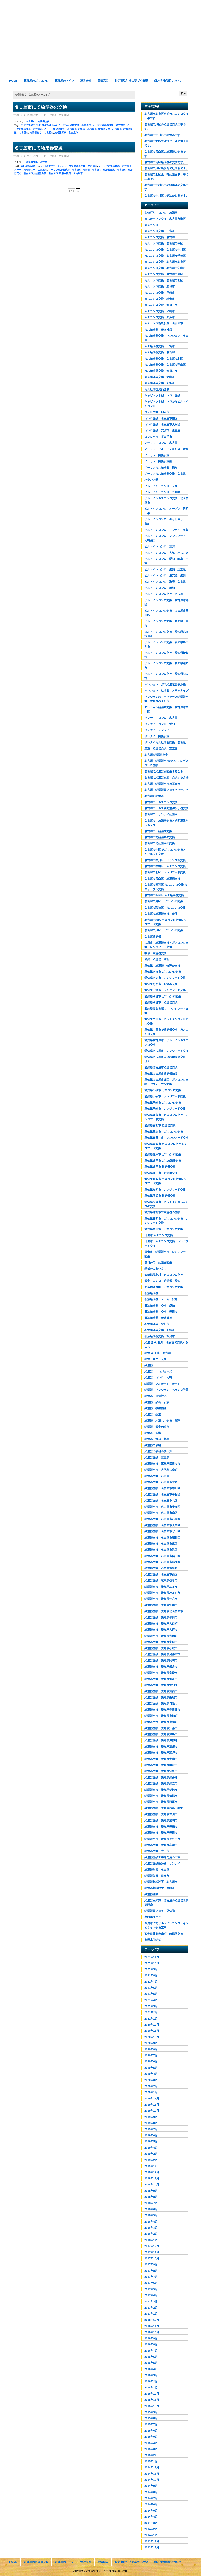 The width and height of the screenshot is (201, 2576). What do you see at coordinates (151, 2326) in the screenshot?
I see `2016年11月` at bounding box center [151, 2326].